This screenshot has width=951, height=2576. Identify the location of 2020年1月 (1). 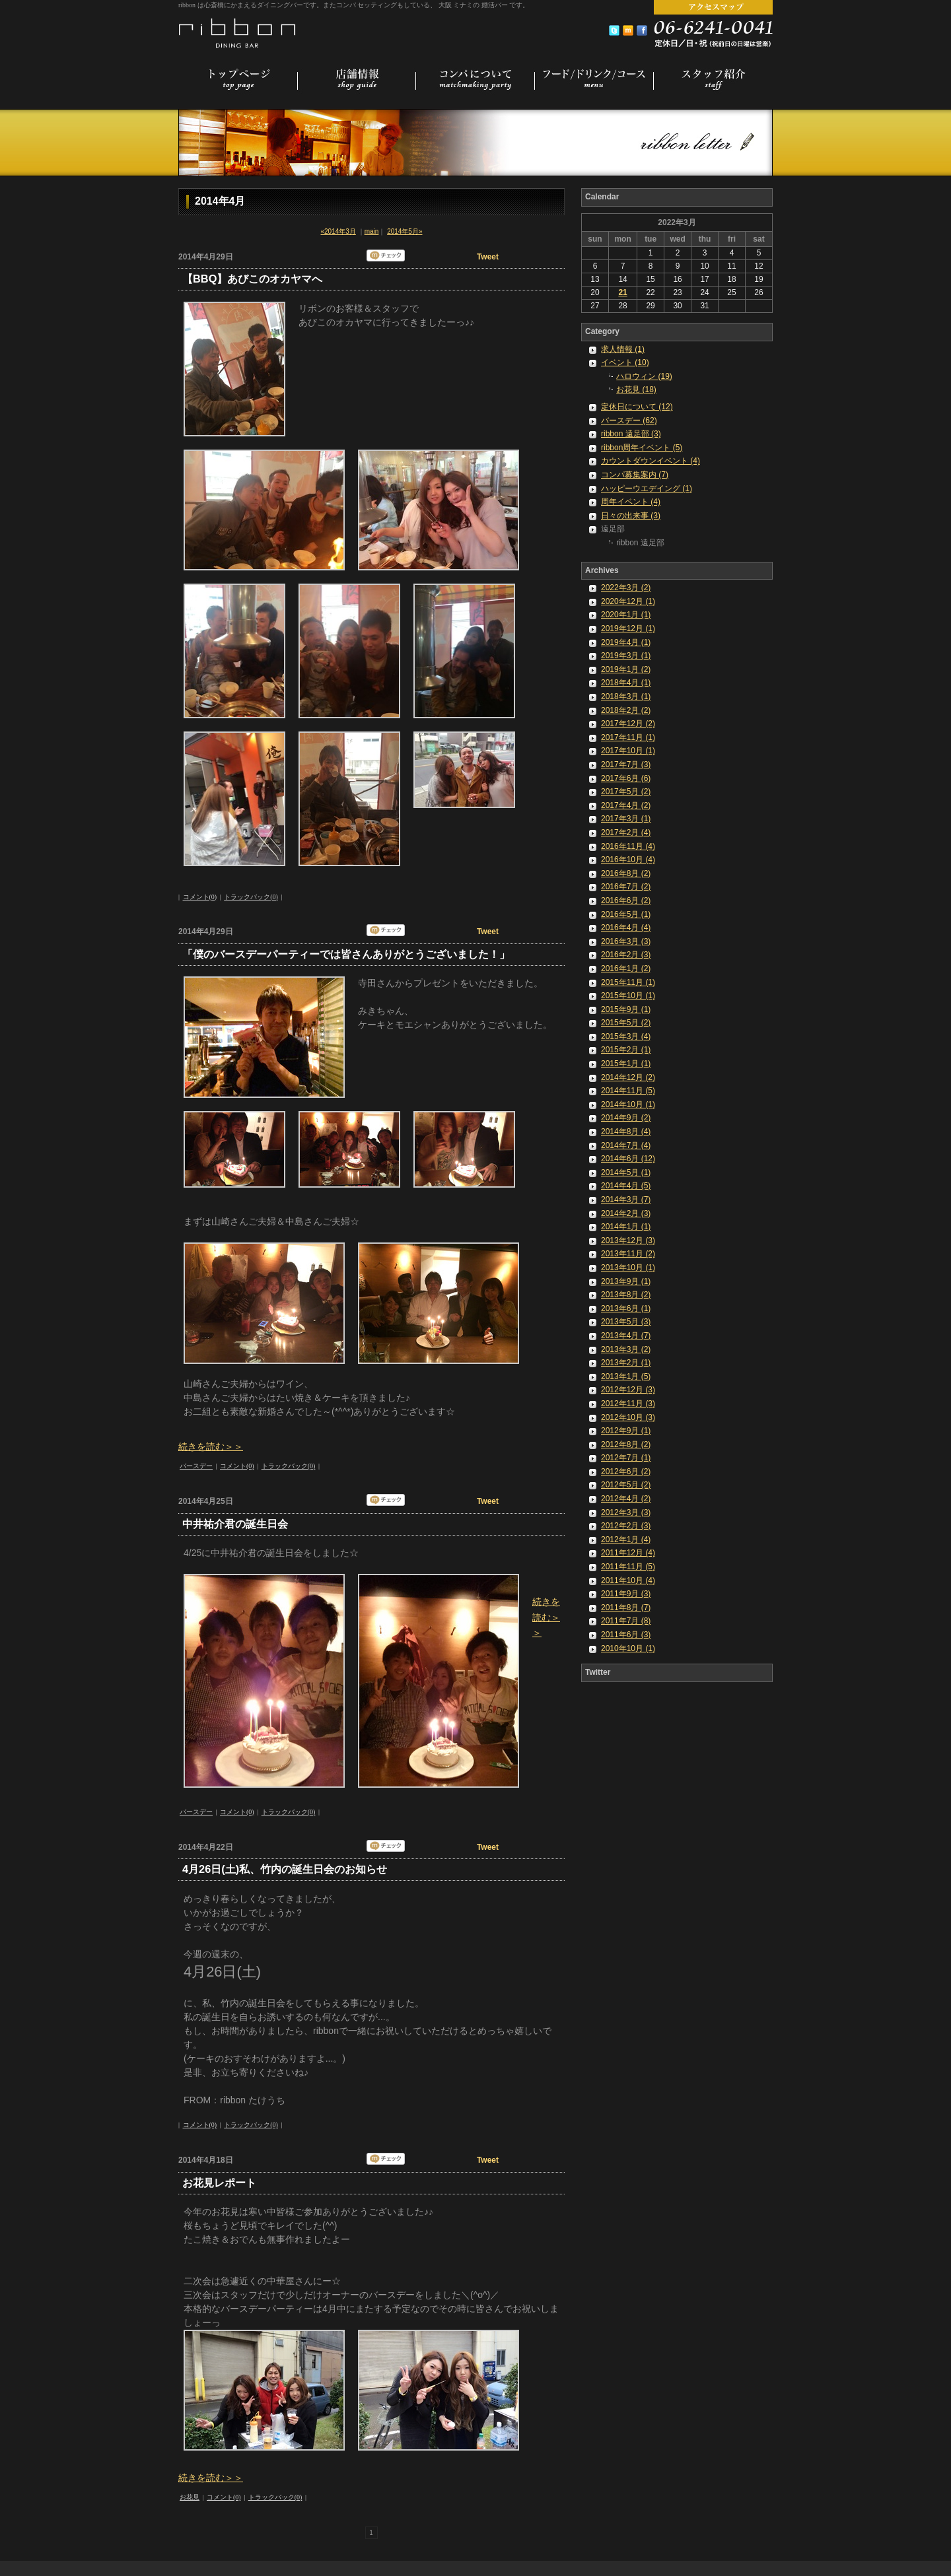
(626, 614).